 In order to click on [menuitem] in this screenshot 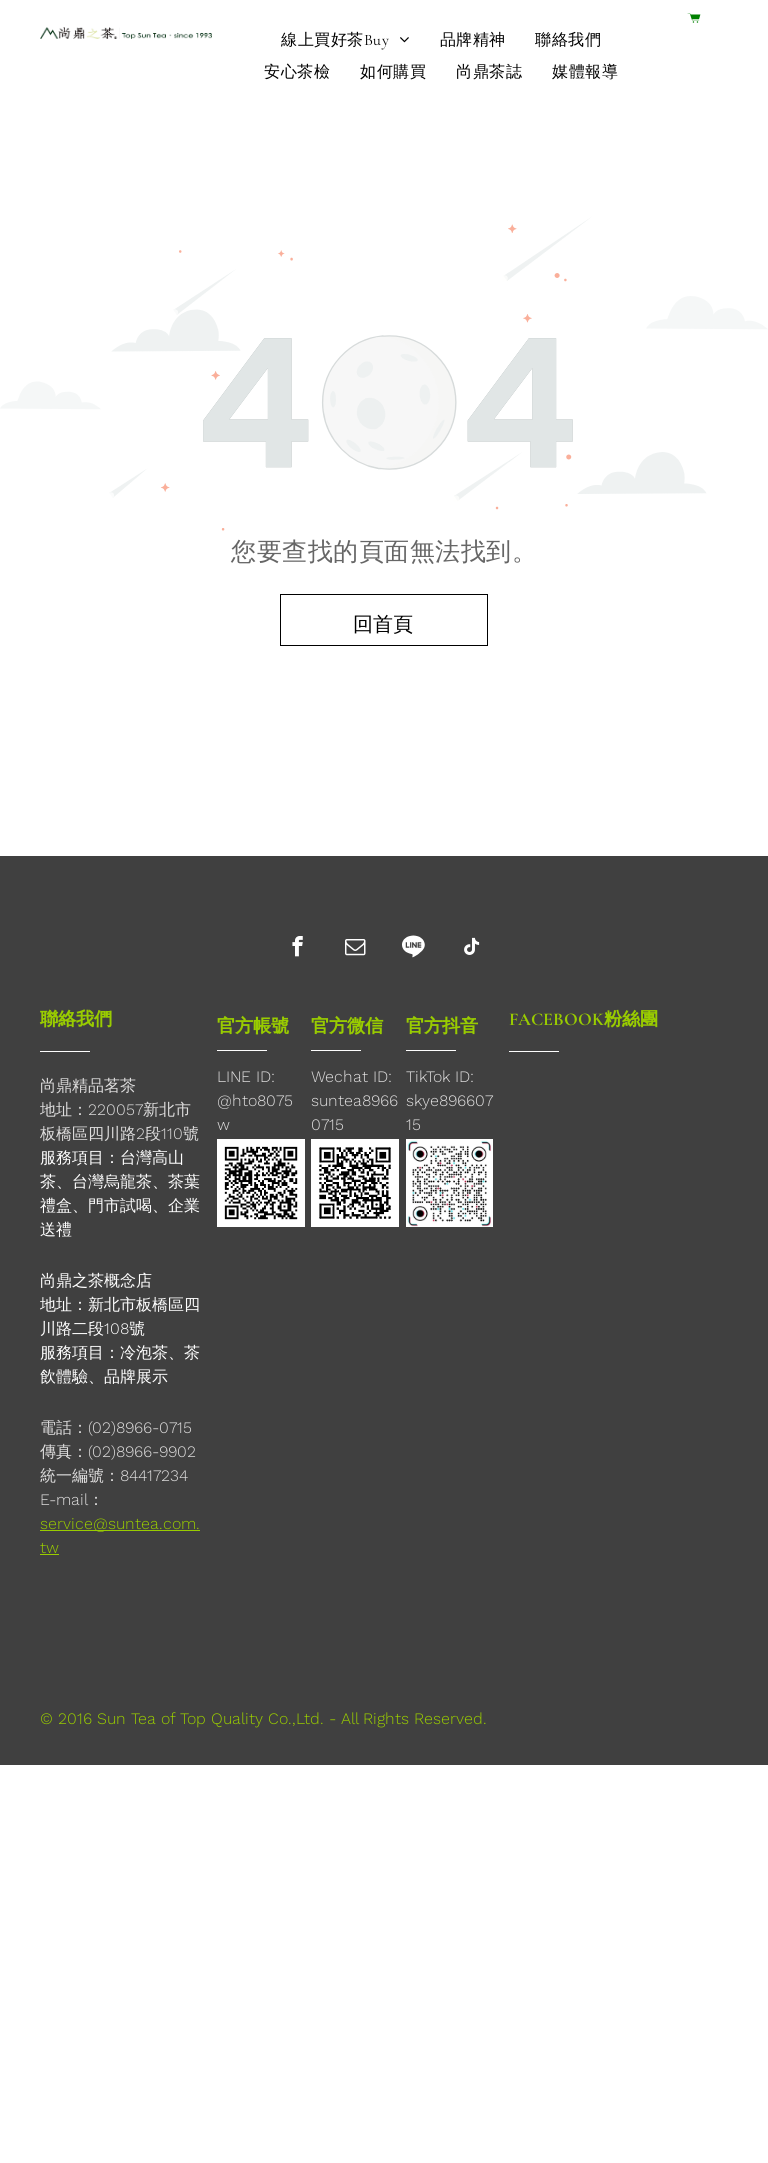, I will do `click(345, 40)`.